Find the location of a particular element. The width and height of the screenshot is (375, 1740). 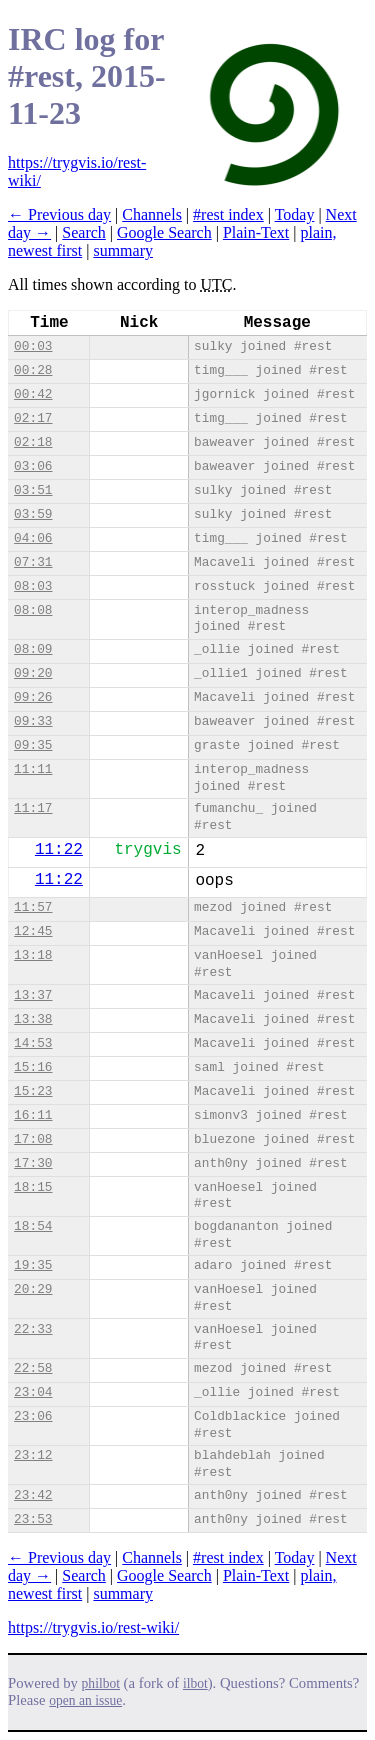

18:54 is located at coordinates (33, 1226).